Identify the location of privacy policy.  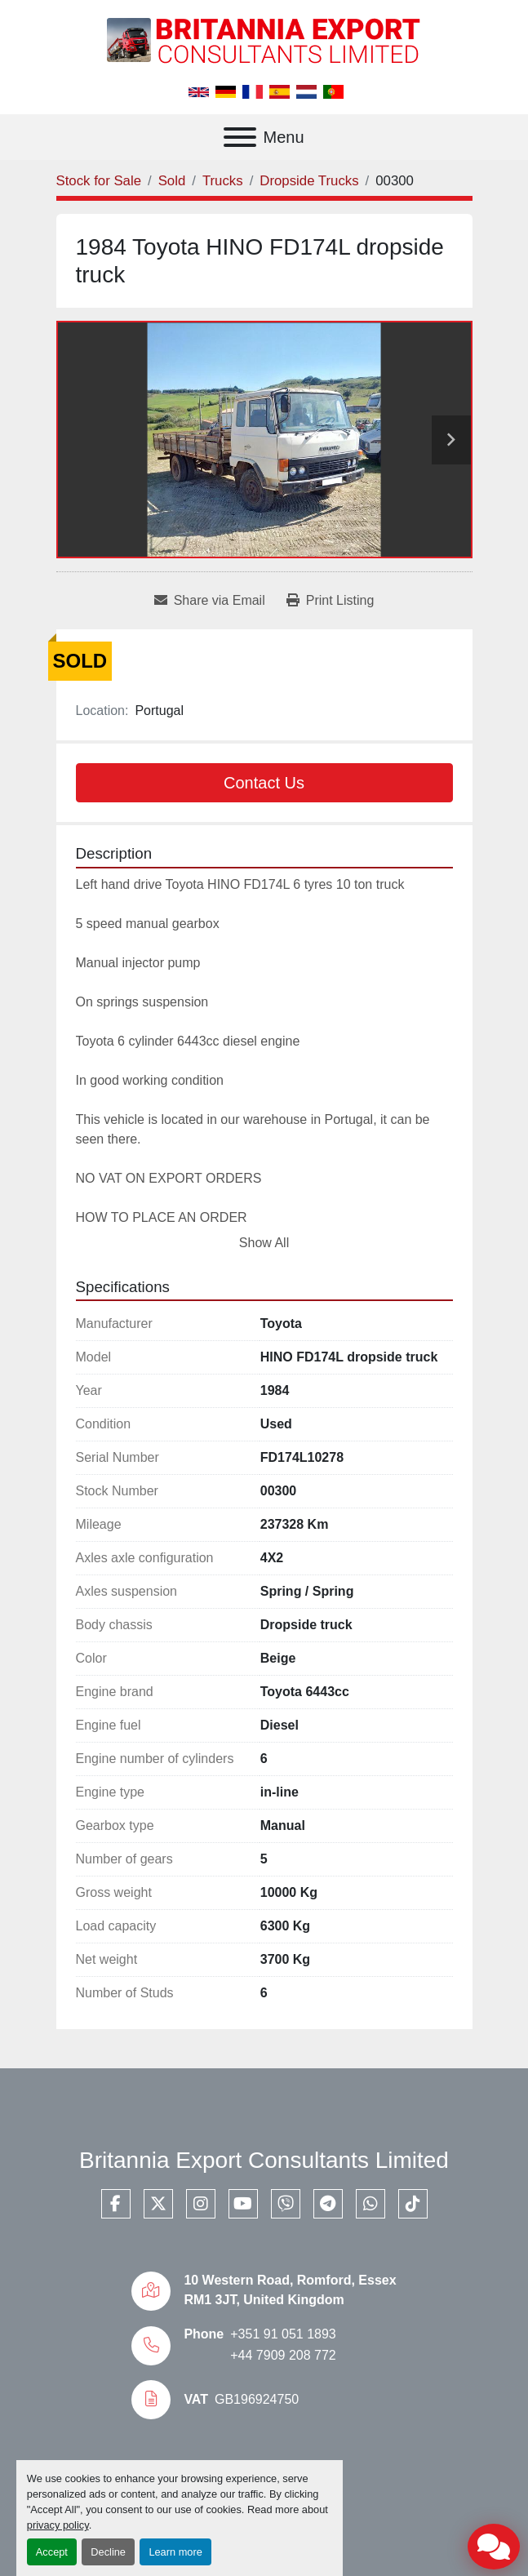
(58, 2525).